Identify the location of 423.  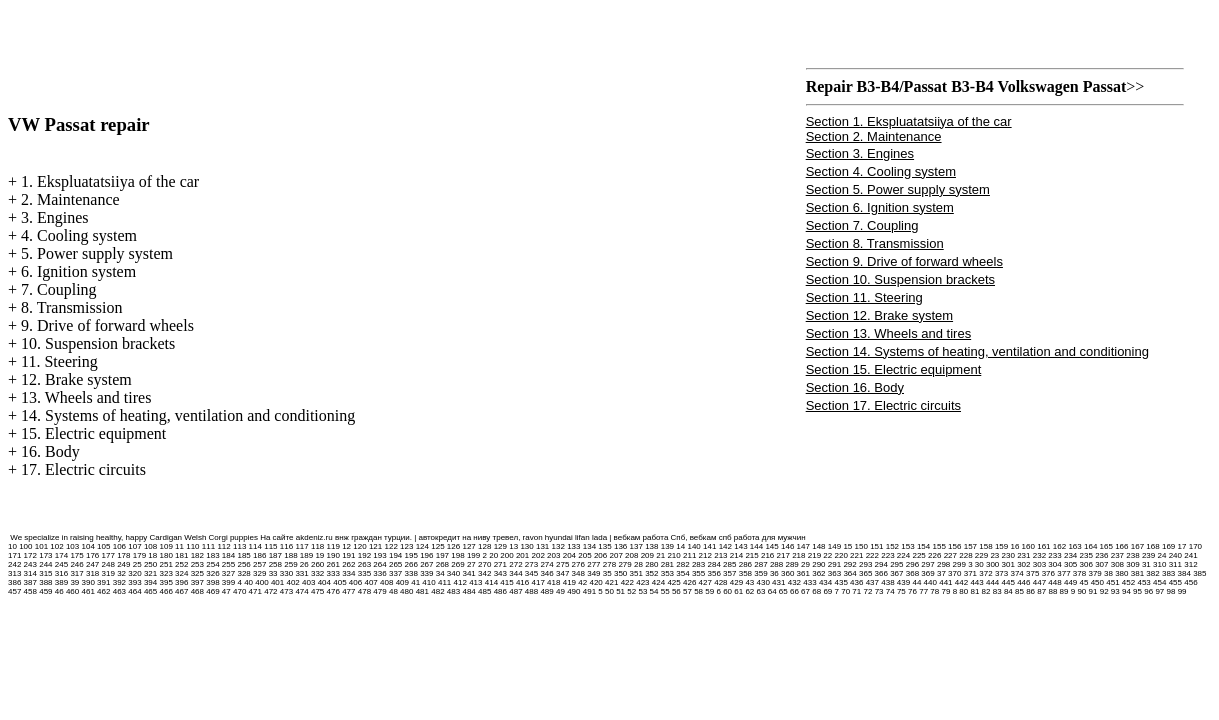
(642, 582).